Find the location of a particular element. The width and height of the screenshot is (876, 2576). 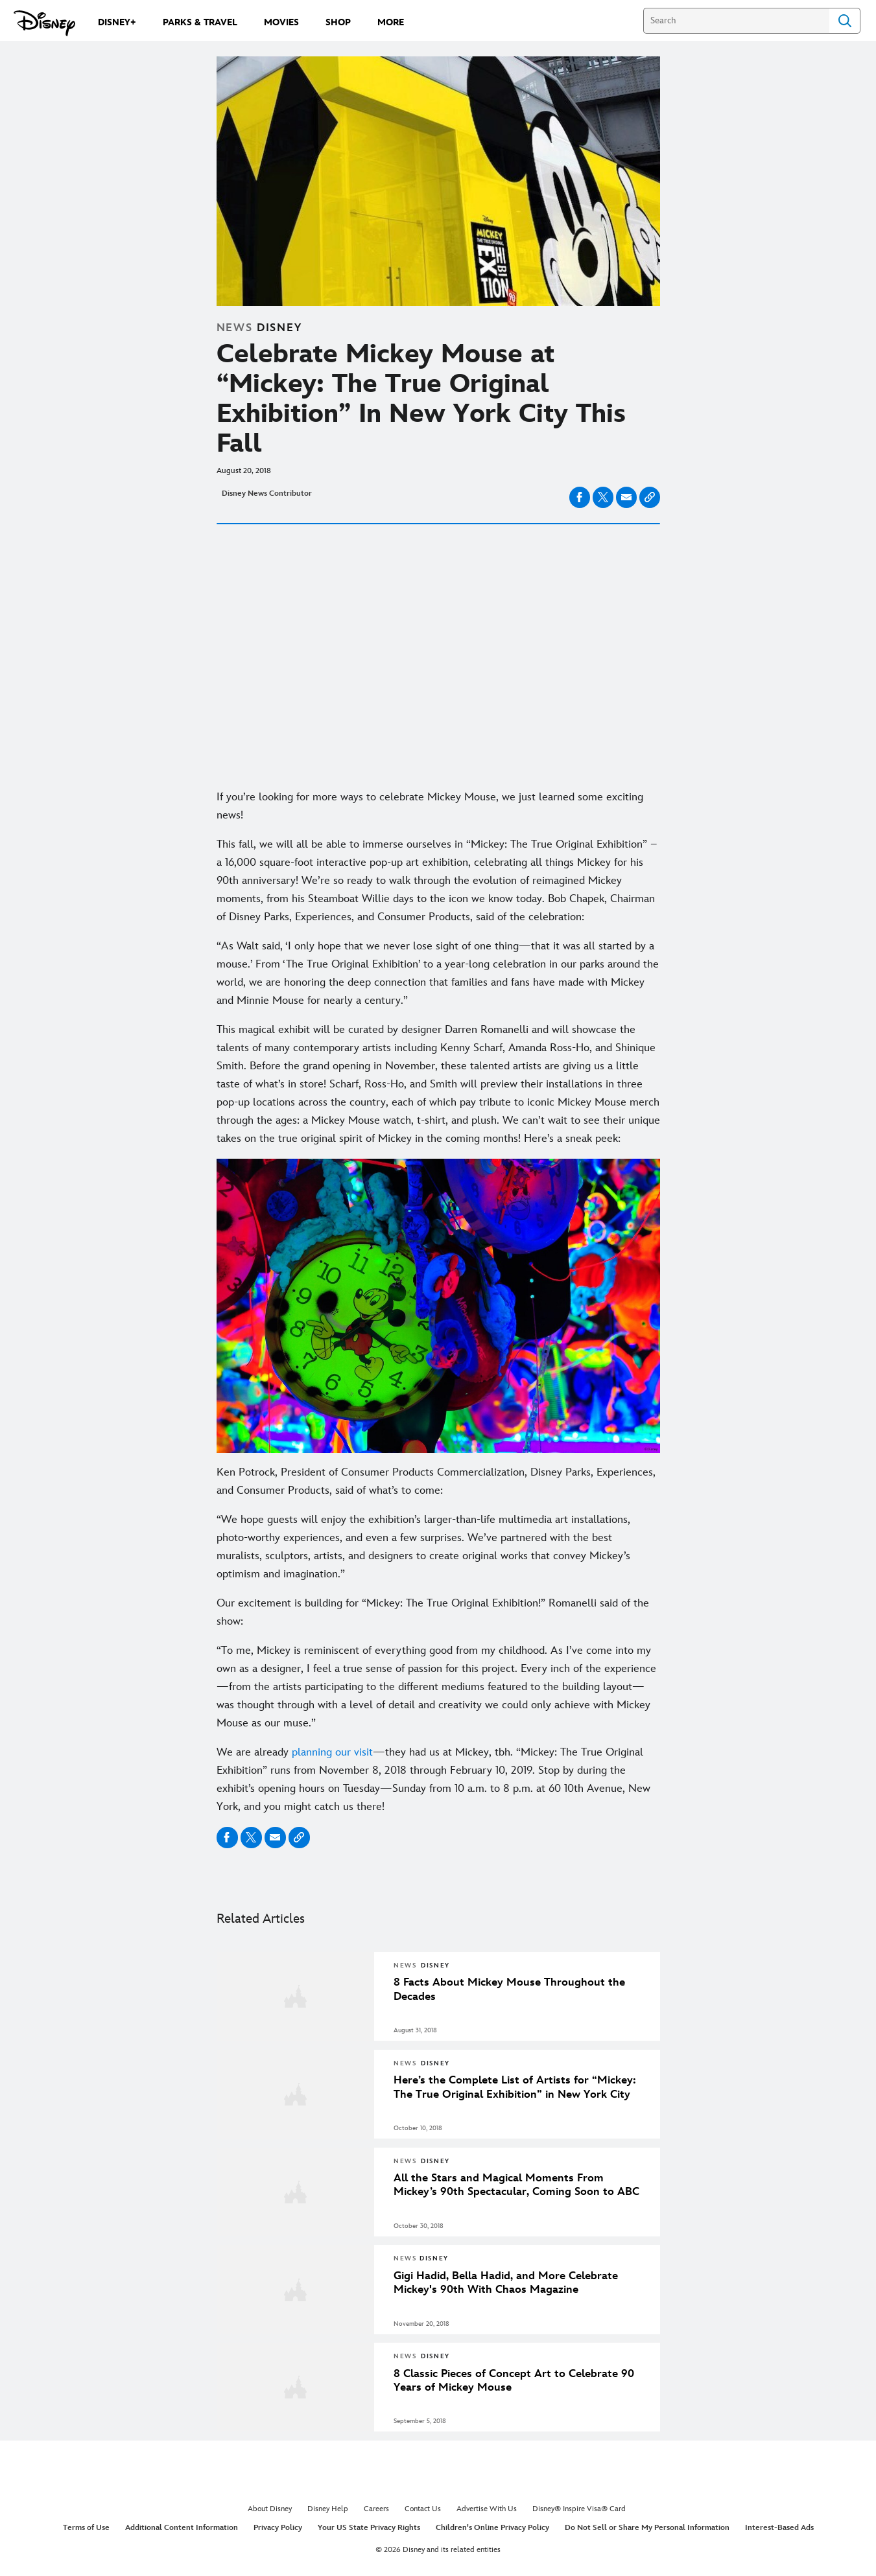

[Search] is located at coordinates (736, 21).